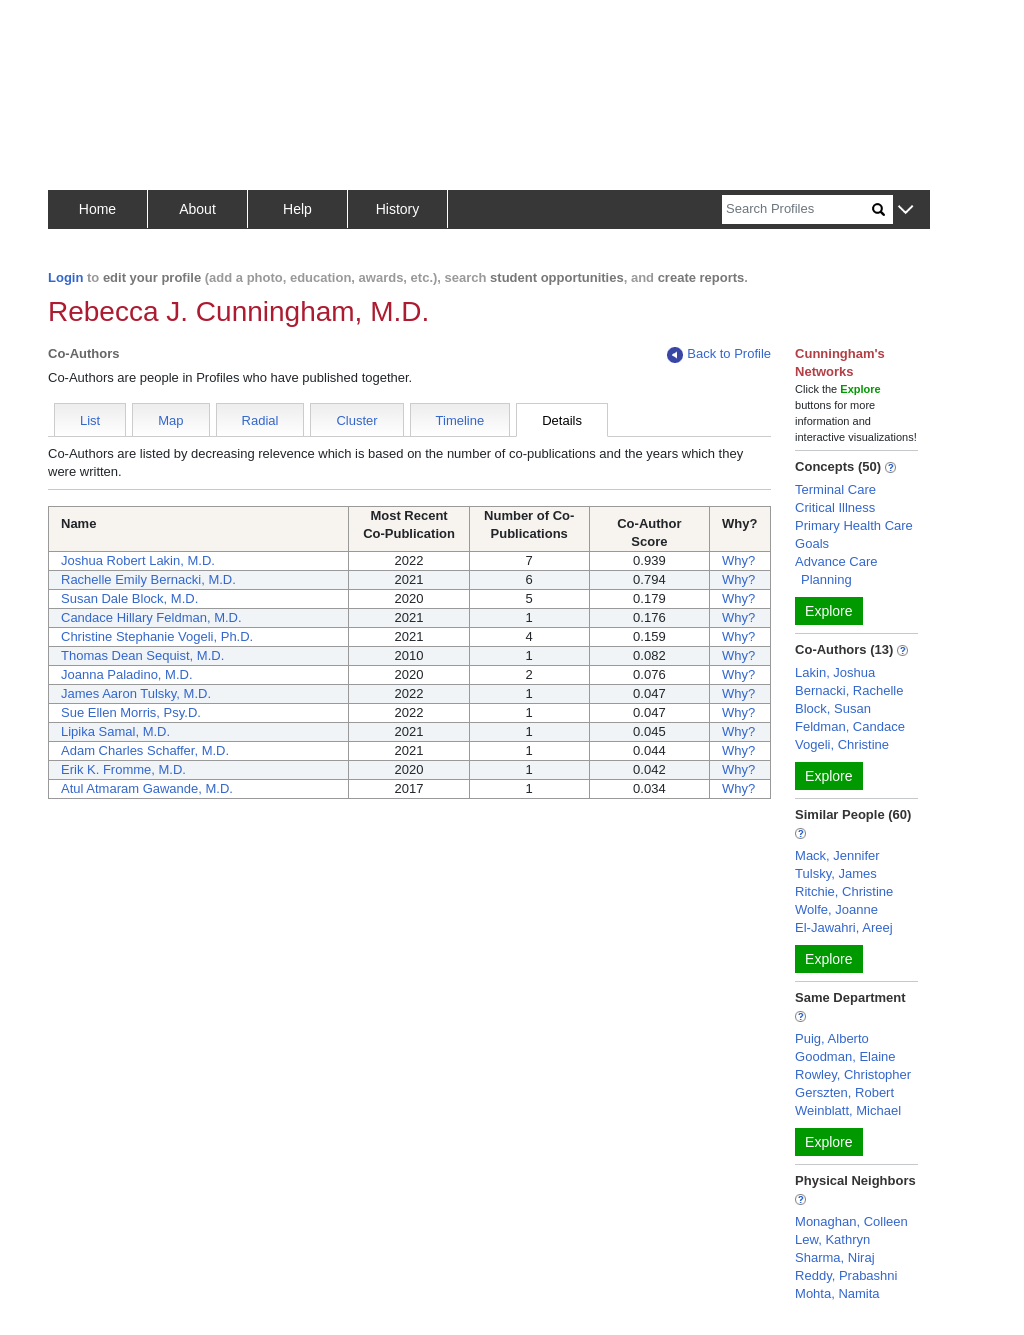  I want to click on Reddy, Prabashni, so click(846, 1275).